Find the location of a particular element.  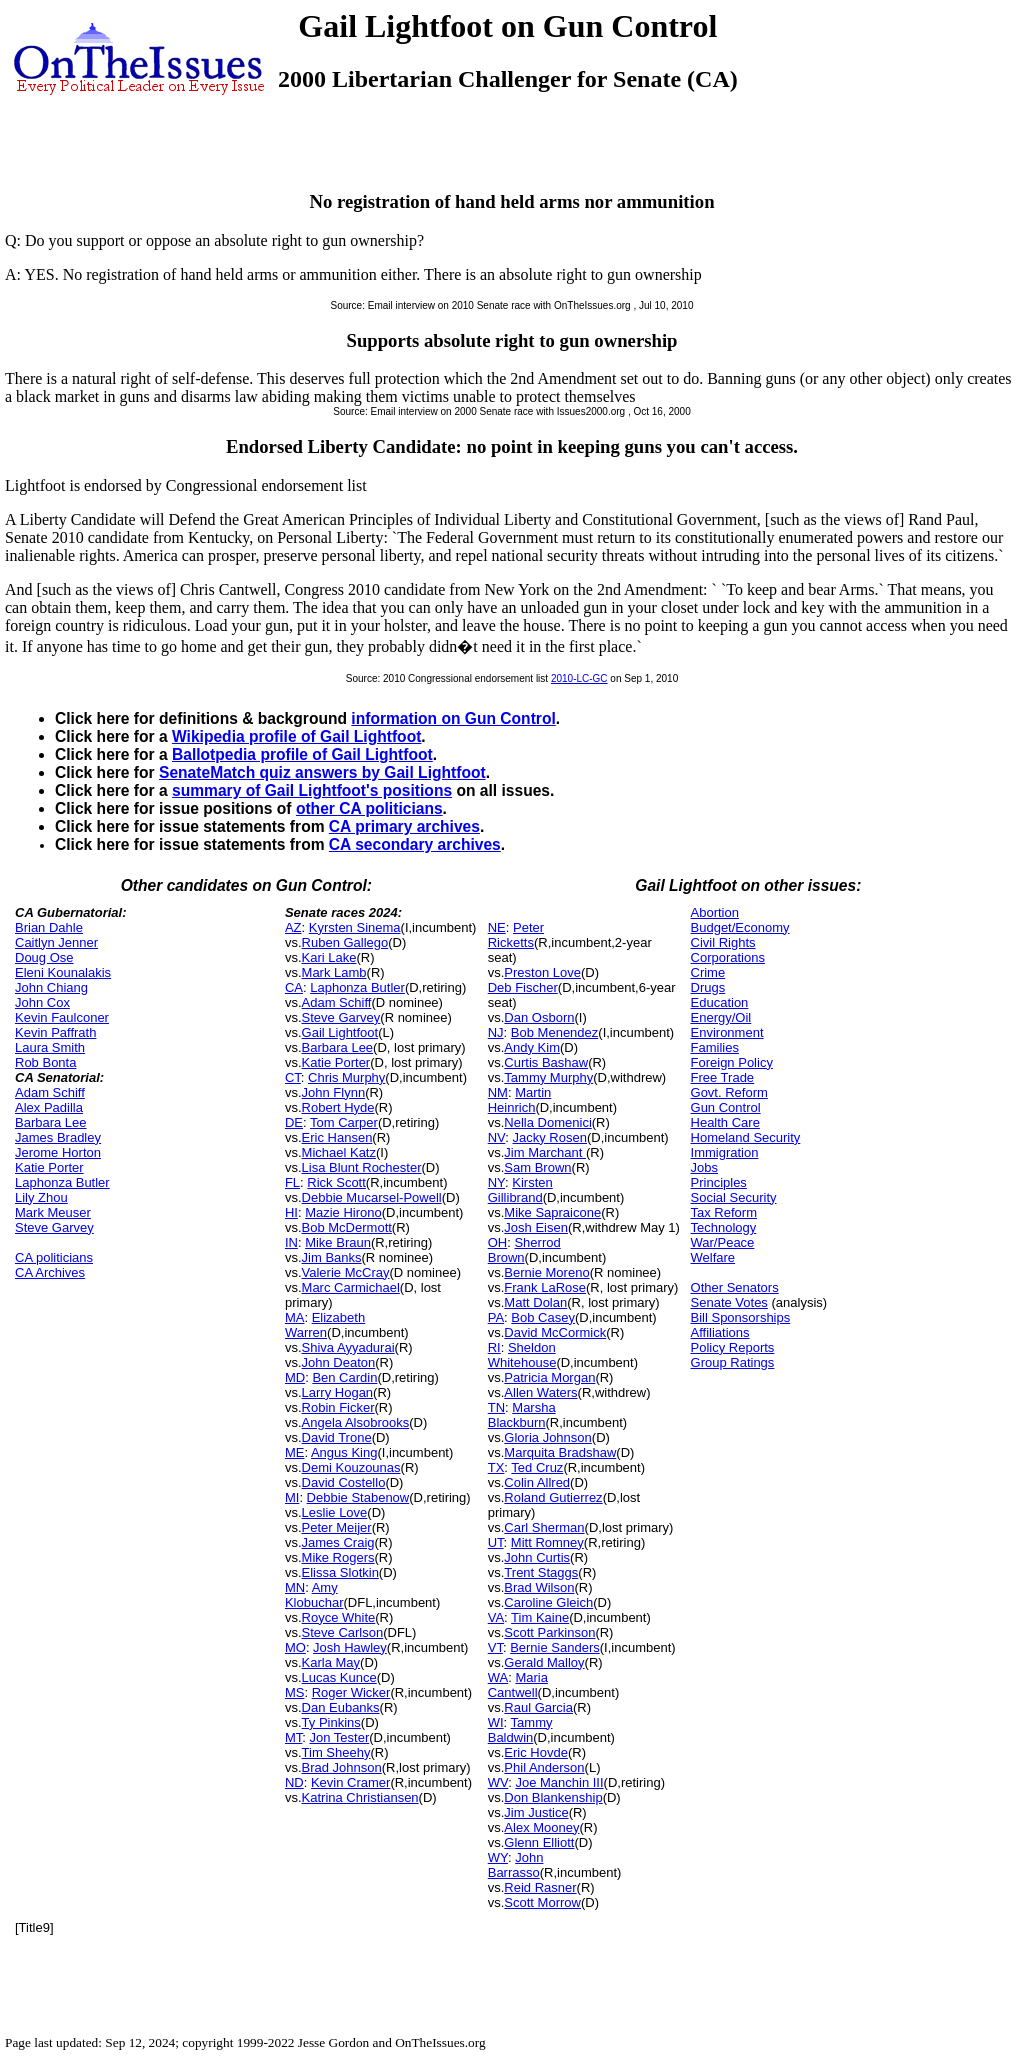

Jobs is located at coordinates (704, 1167).